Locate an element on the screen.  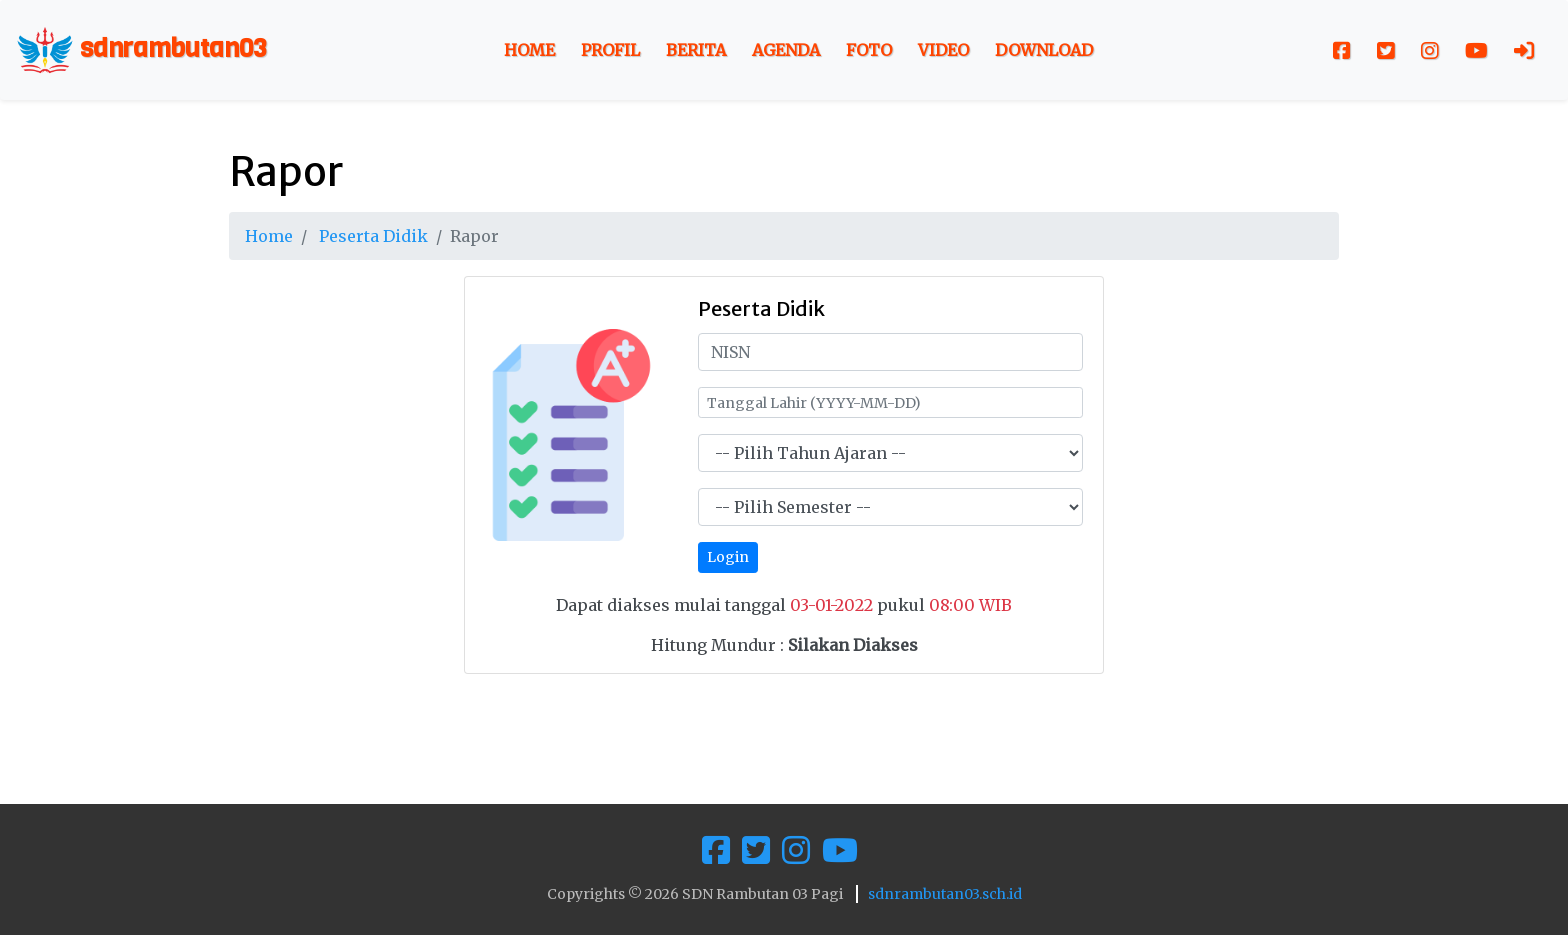
Berita is located at coordinates (696, 50).